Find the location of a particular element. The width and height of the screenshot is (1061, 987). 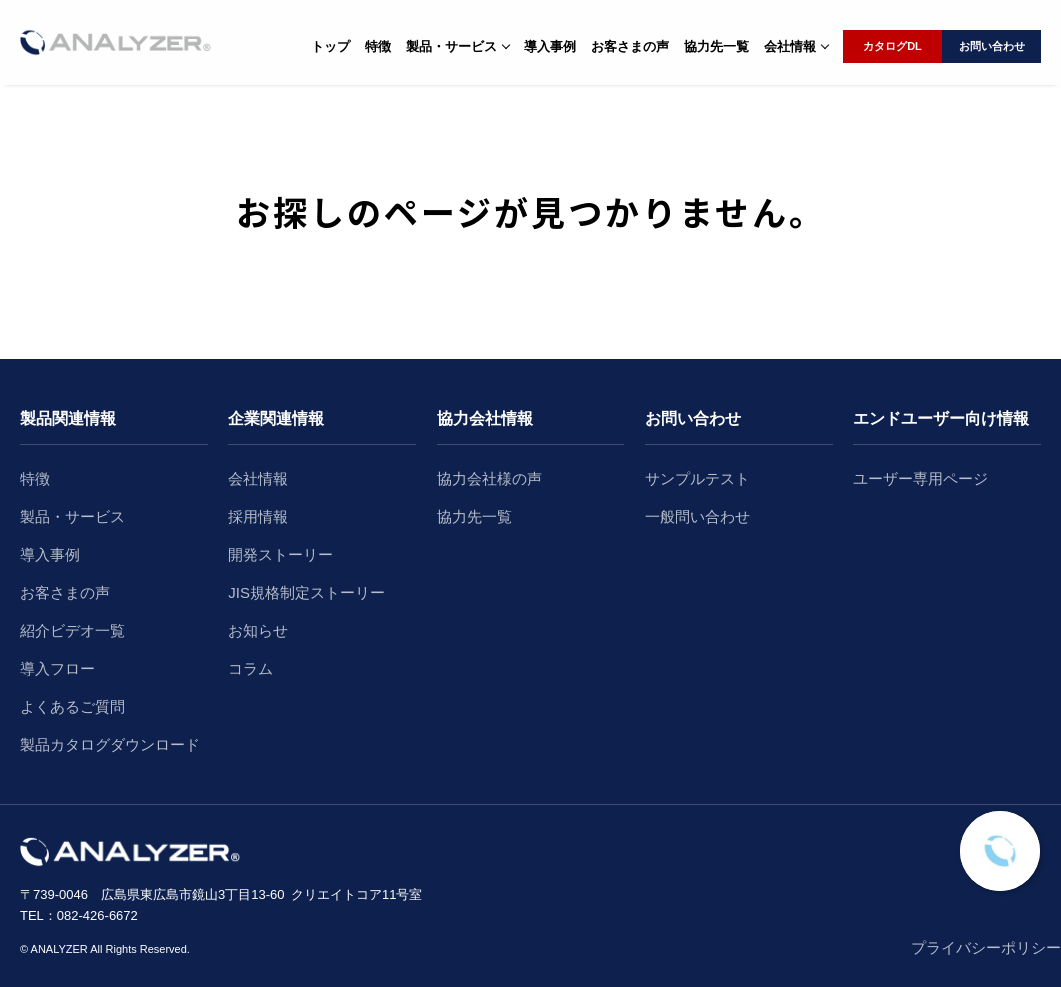

協力先一覧 is located at coordinates (716, 46).